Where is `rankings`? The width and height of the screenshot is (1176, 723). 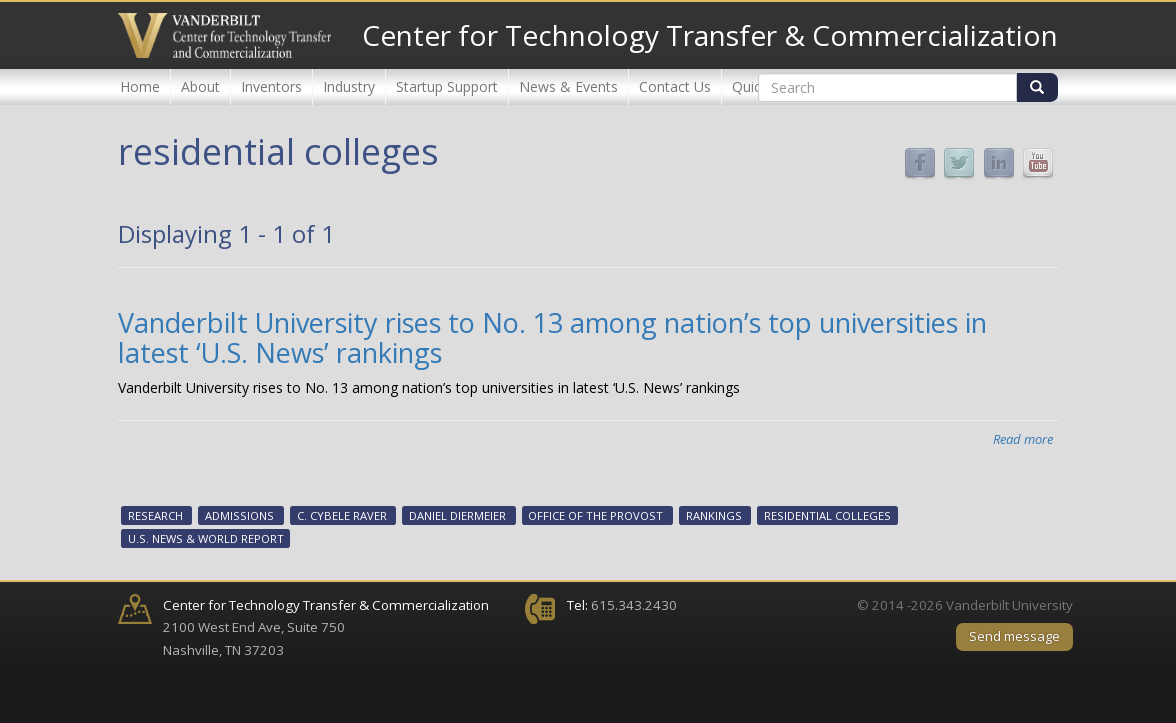 rankings is located at coordinates (714, 516).